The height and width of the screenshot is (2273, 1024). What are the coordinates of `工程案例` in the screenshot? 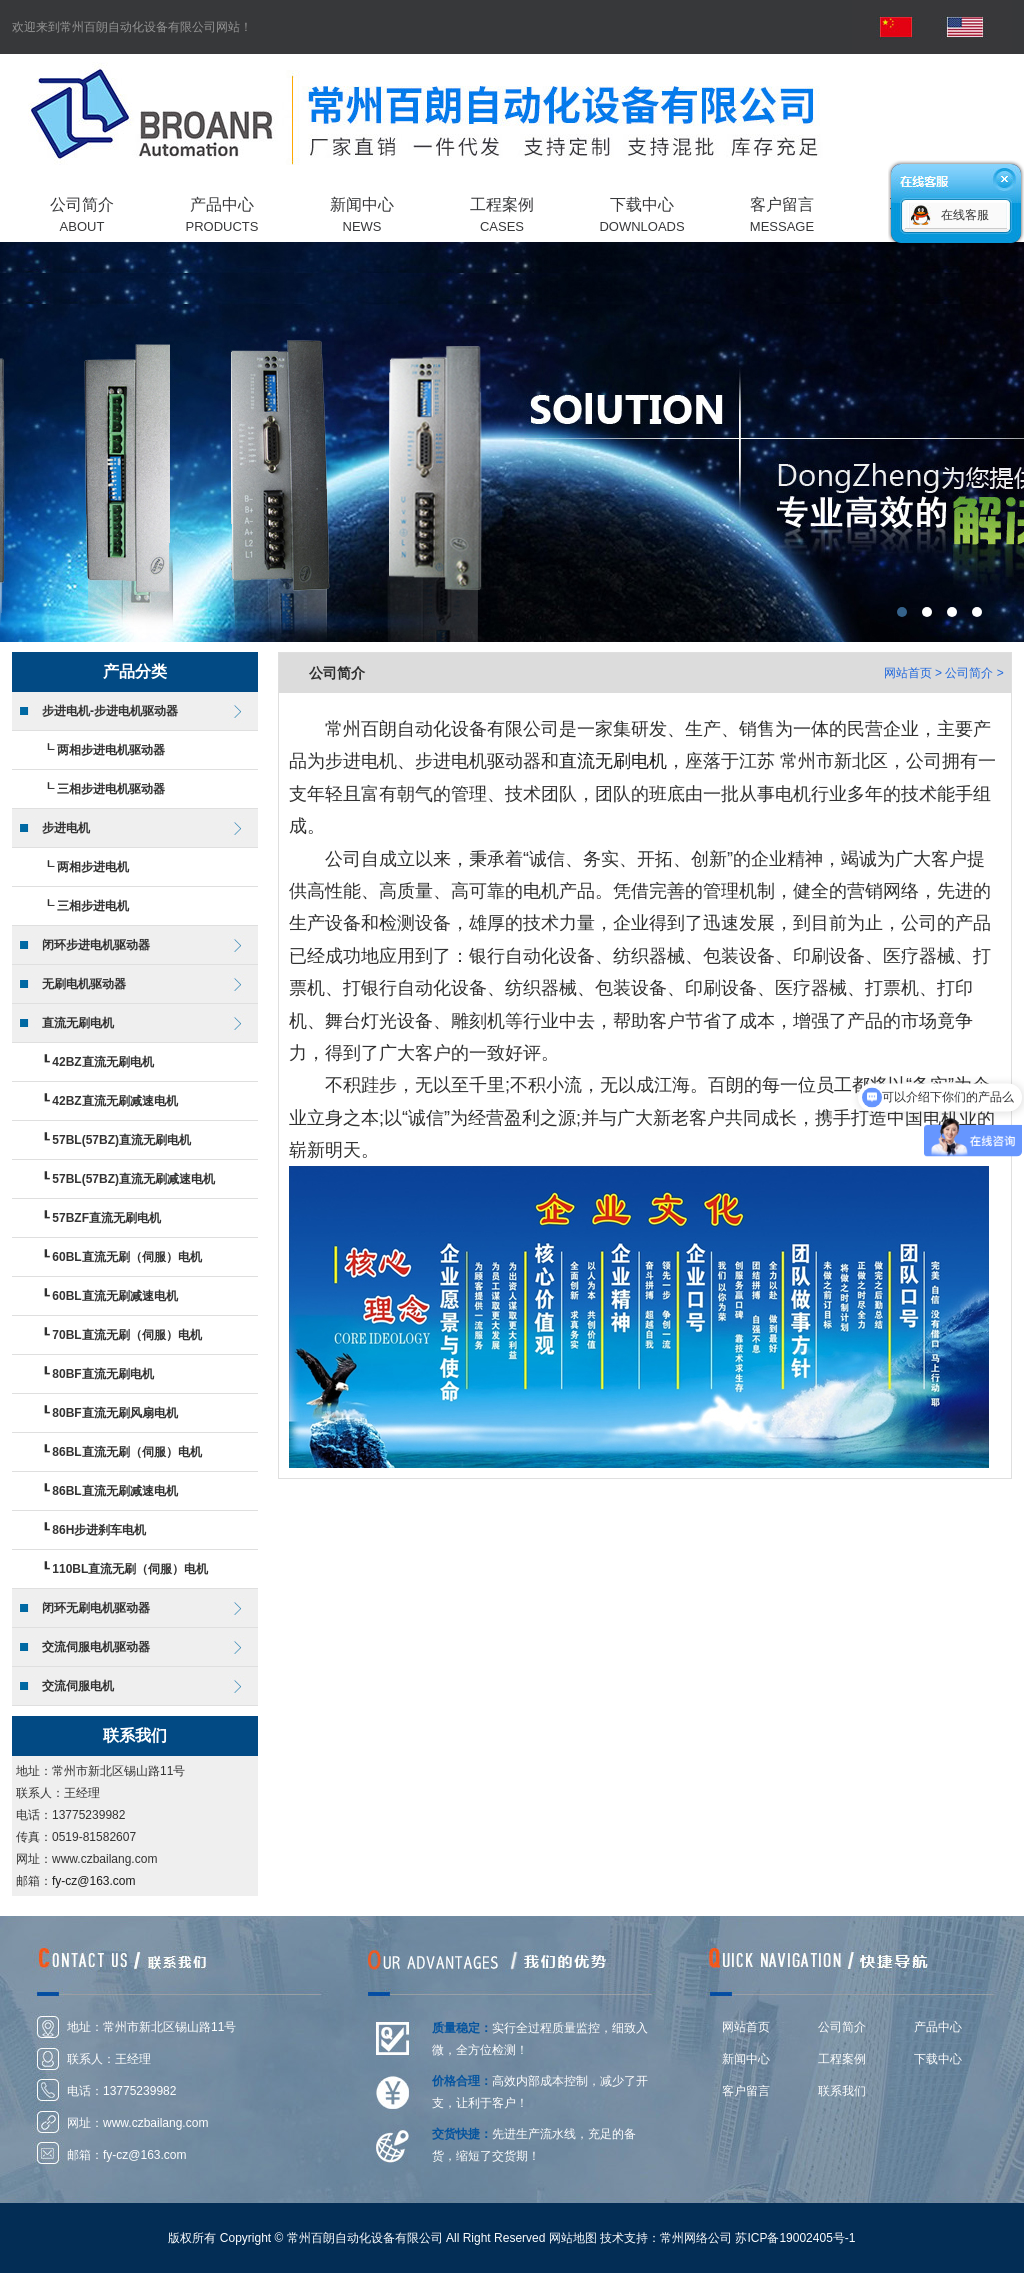 It's located at (842, 2059).